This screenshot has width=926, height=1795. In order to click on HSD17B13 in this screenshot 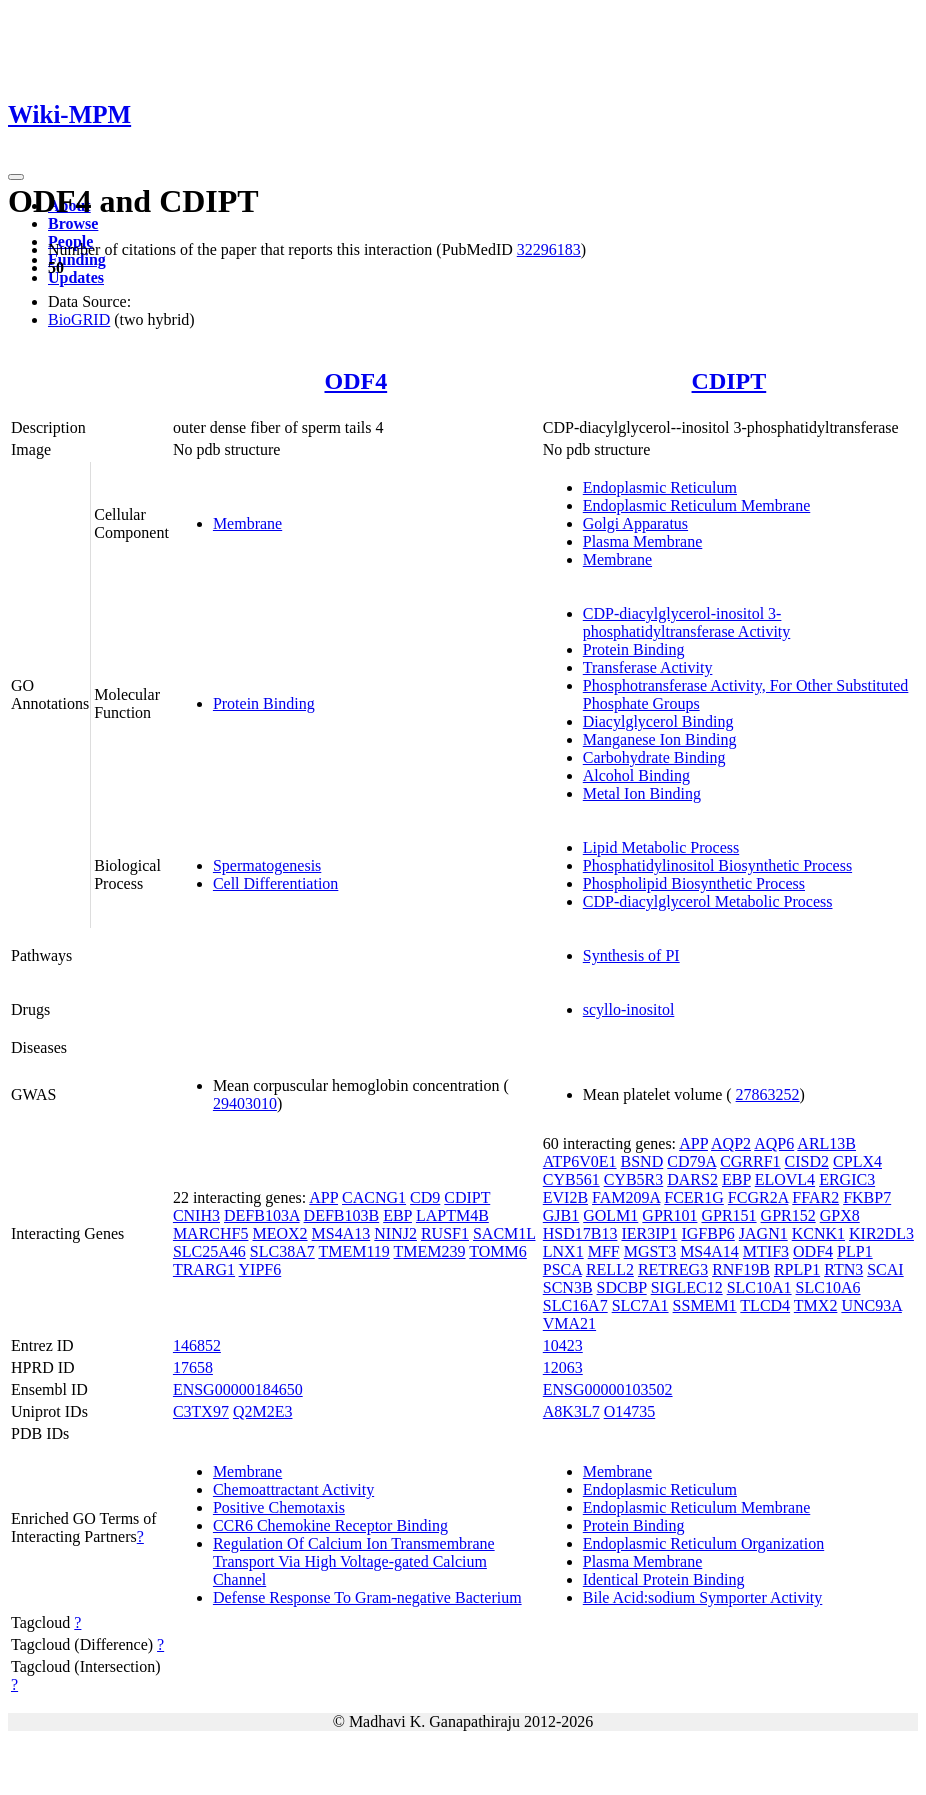, I will do `click(580, 1233)`.